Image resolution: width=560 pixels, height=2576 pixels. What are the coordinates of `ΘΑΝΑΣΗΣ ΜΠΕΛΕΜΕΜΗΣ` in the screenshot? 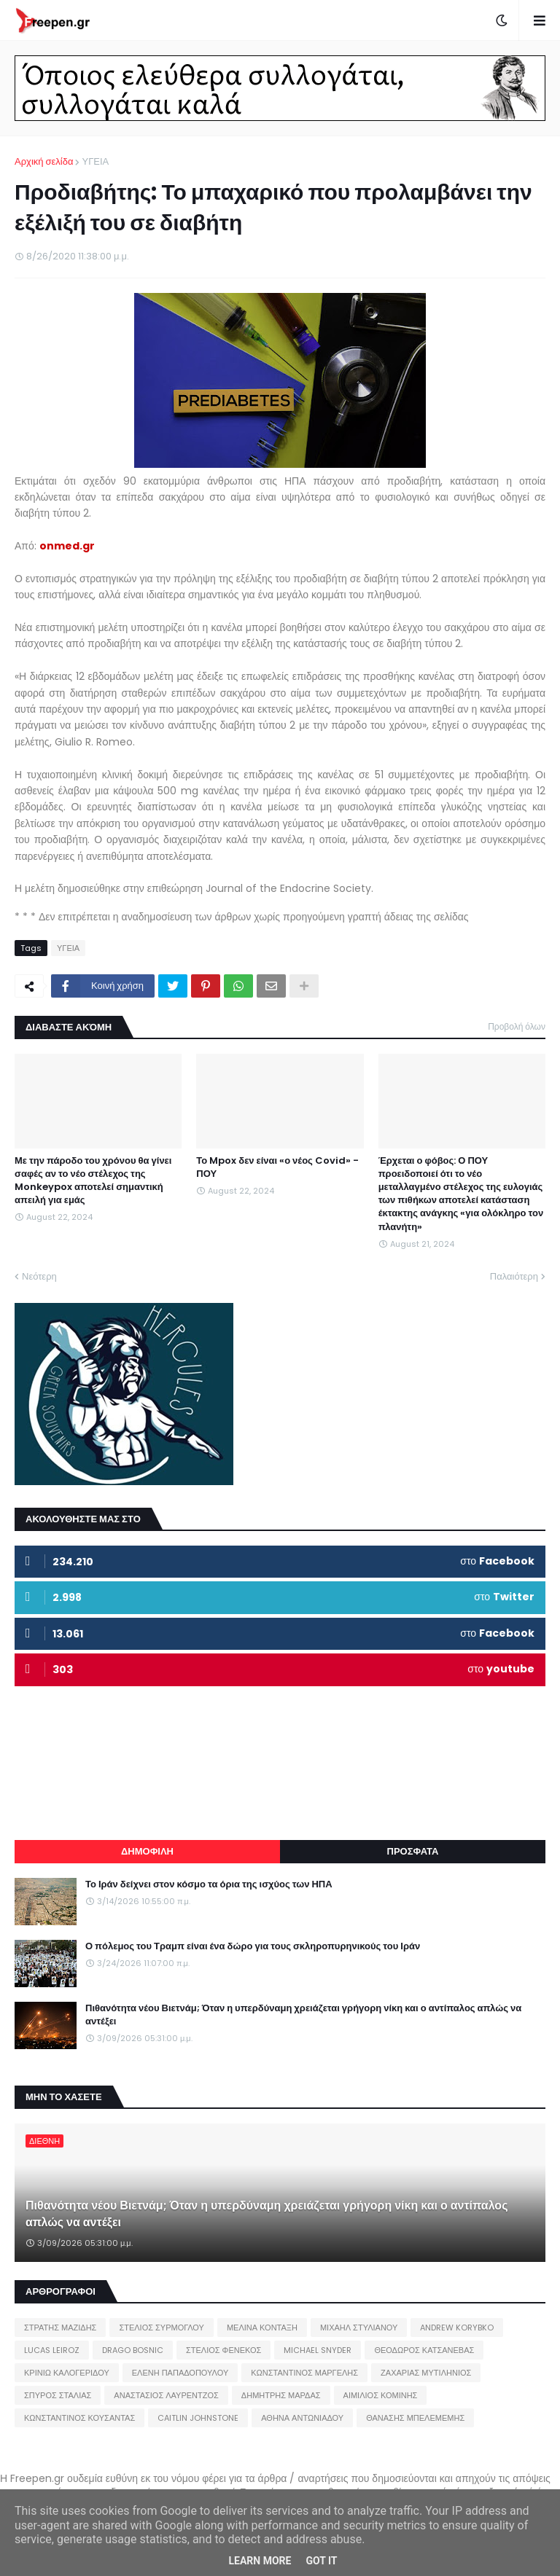 It's located at (415, 2418).